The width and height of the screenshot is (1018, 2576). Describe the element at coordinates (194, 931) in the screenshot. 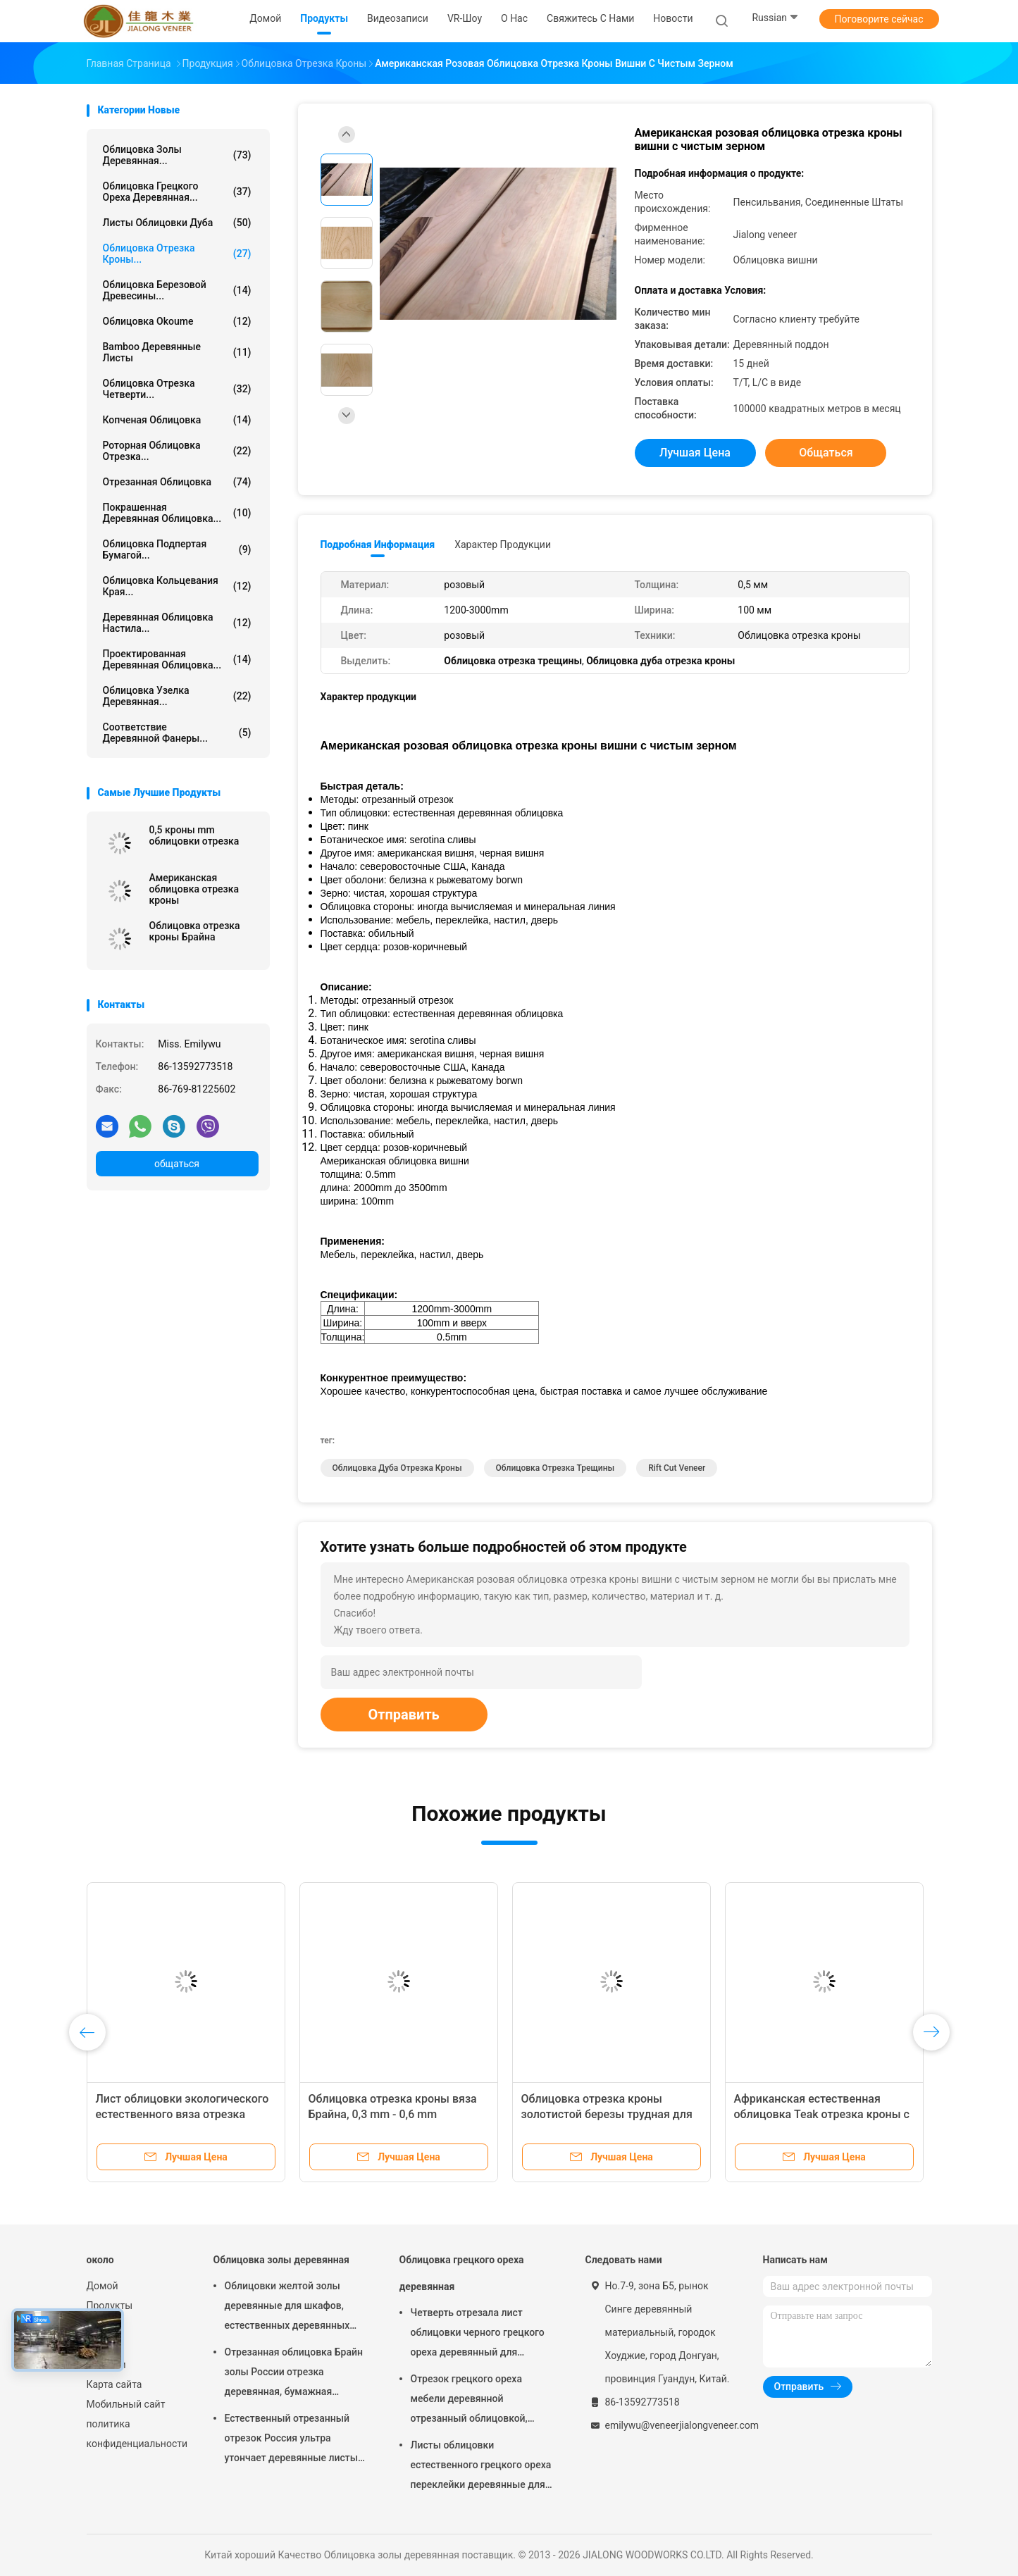

I see `Облицовка отрезка кроны Брайна` at that location.